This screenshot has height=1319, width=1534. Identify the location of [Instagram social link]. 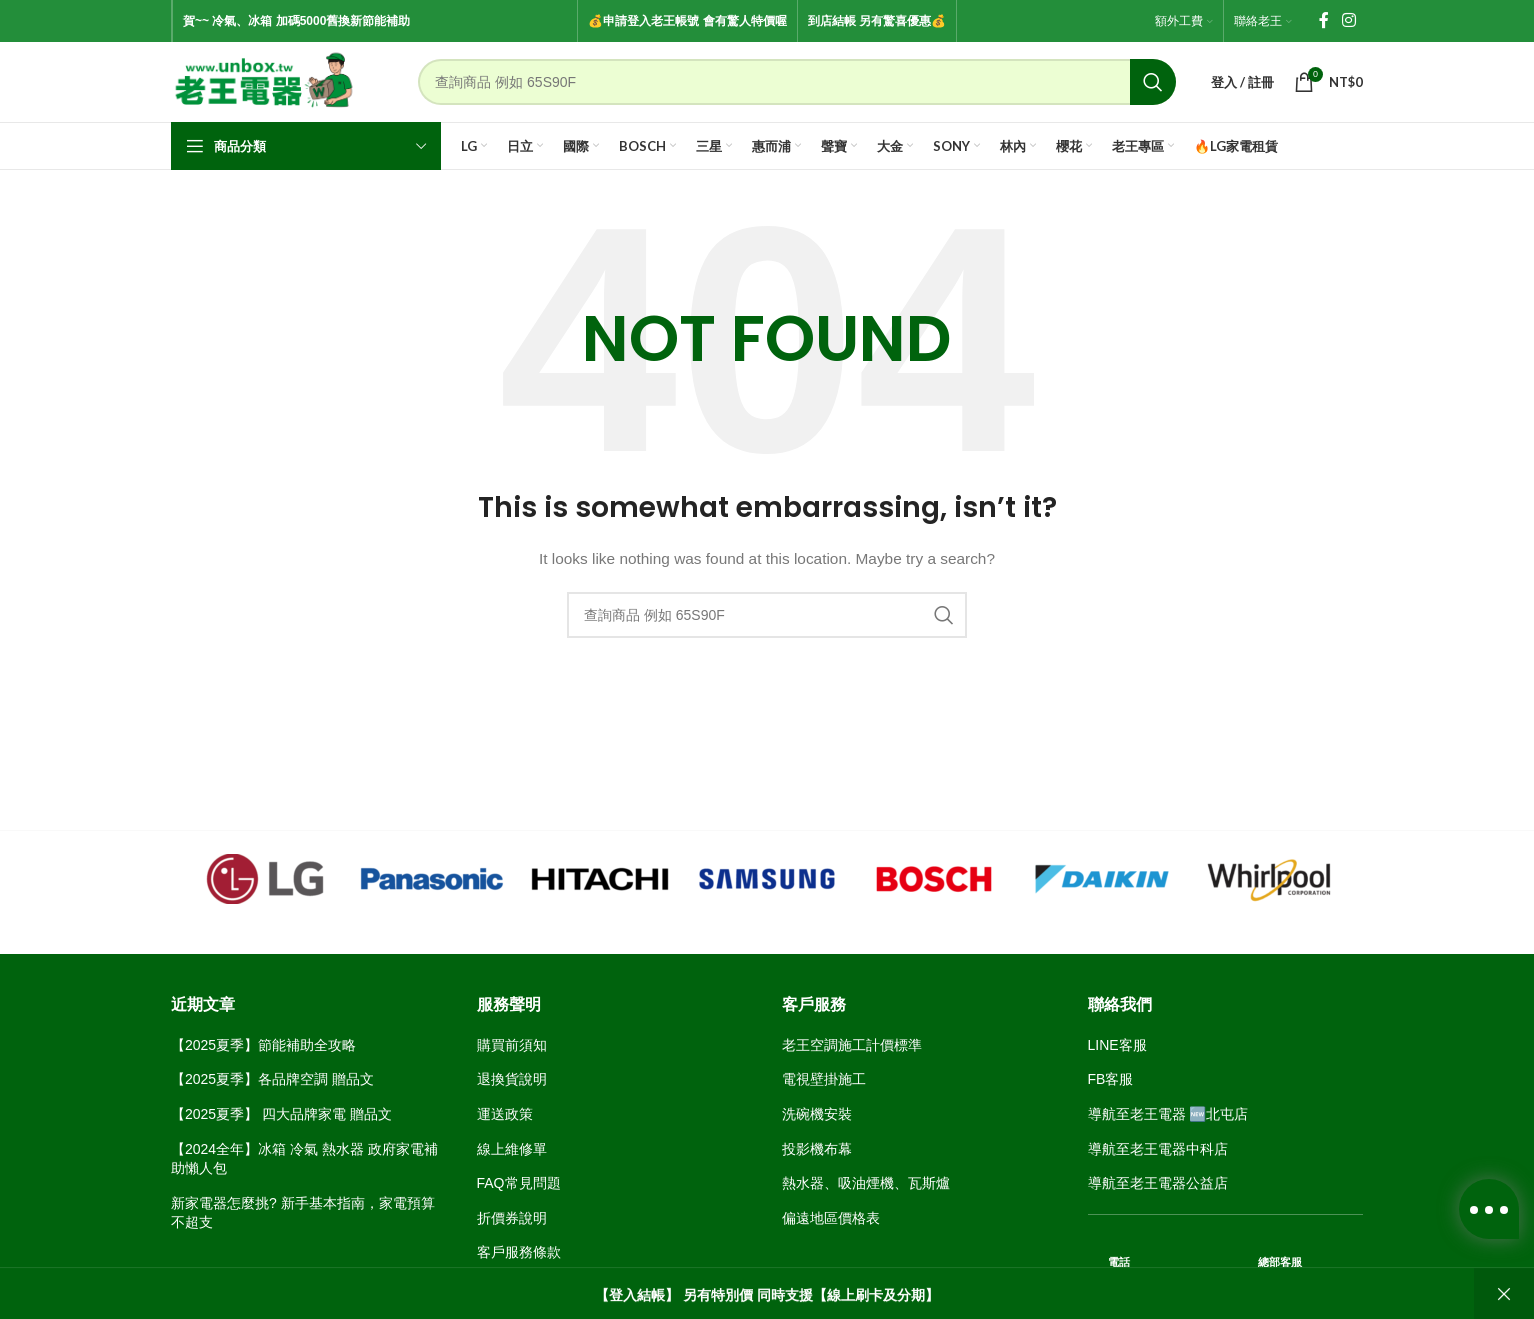
(1349, 20).